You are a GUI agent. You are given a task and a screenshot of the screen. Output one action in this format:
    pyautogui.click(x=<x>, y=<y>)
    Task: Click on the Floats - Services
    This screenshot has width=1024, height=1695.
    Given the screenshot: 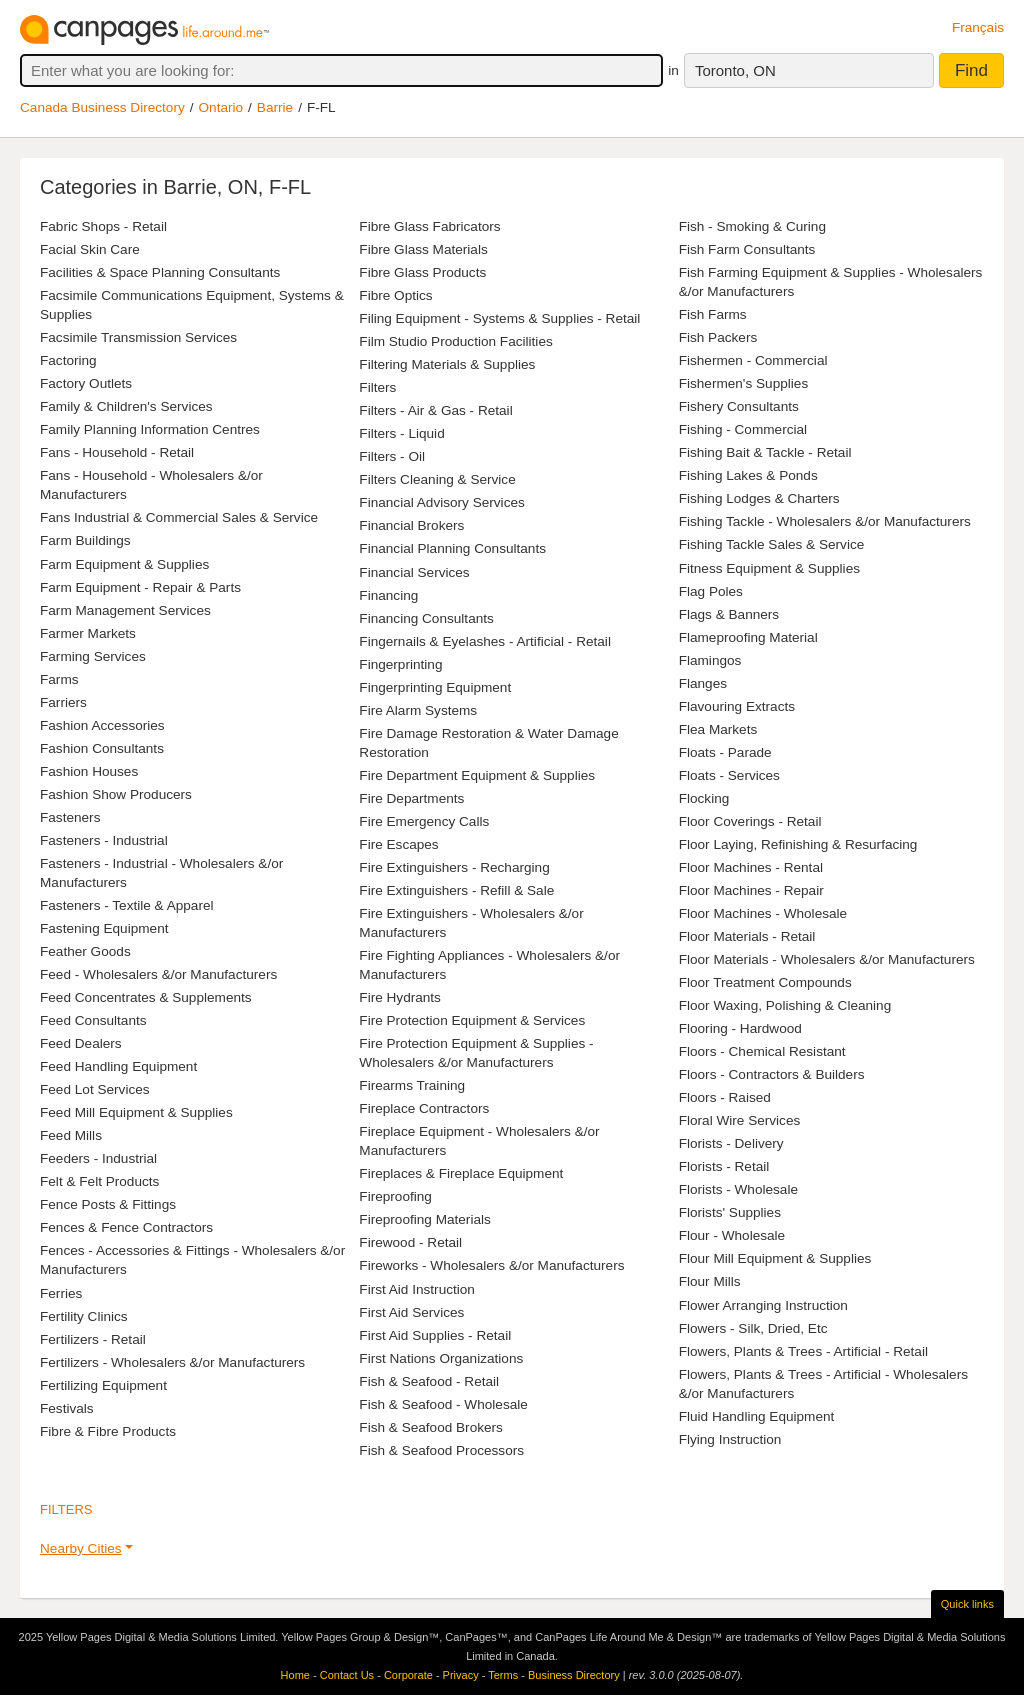 What is the action you would take?
    pyautogui.click(x=729, y=775)
    